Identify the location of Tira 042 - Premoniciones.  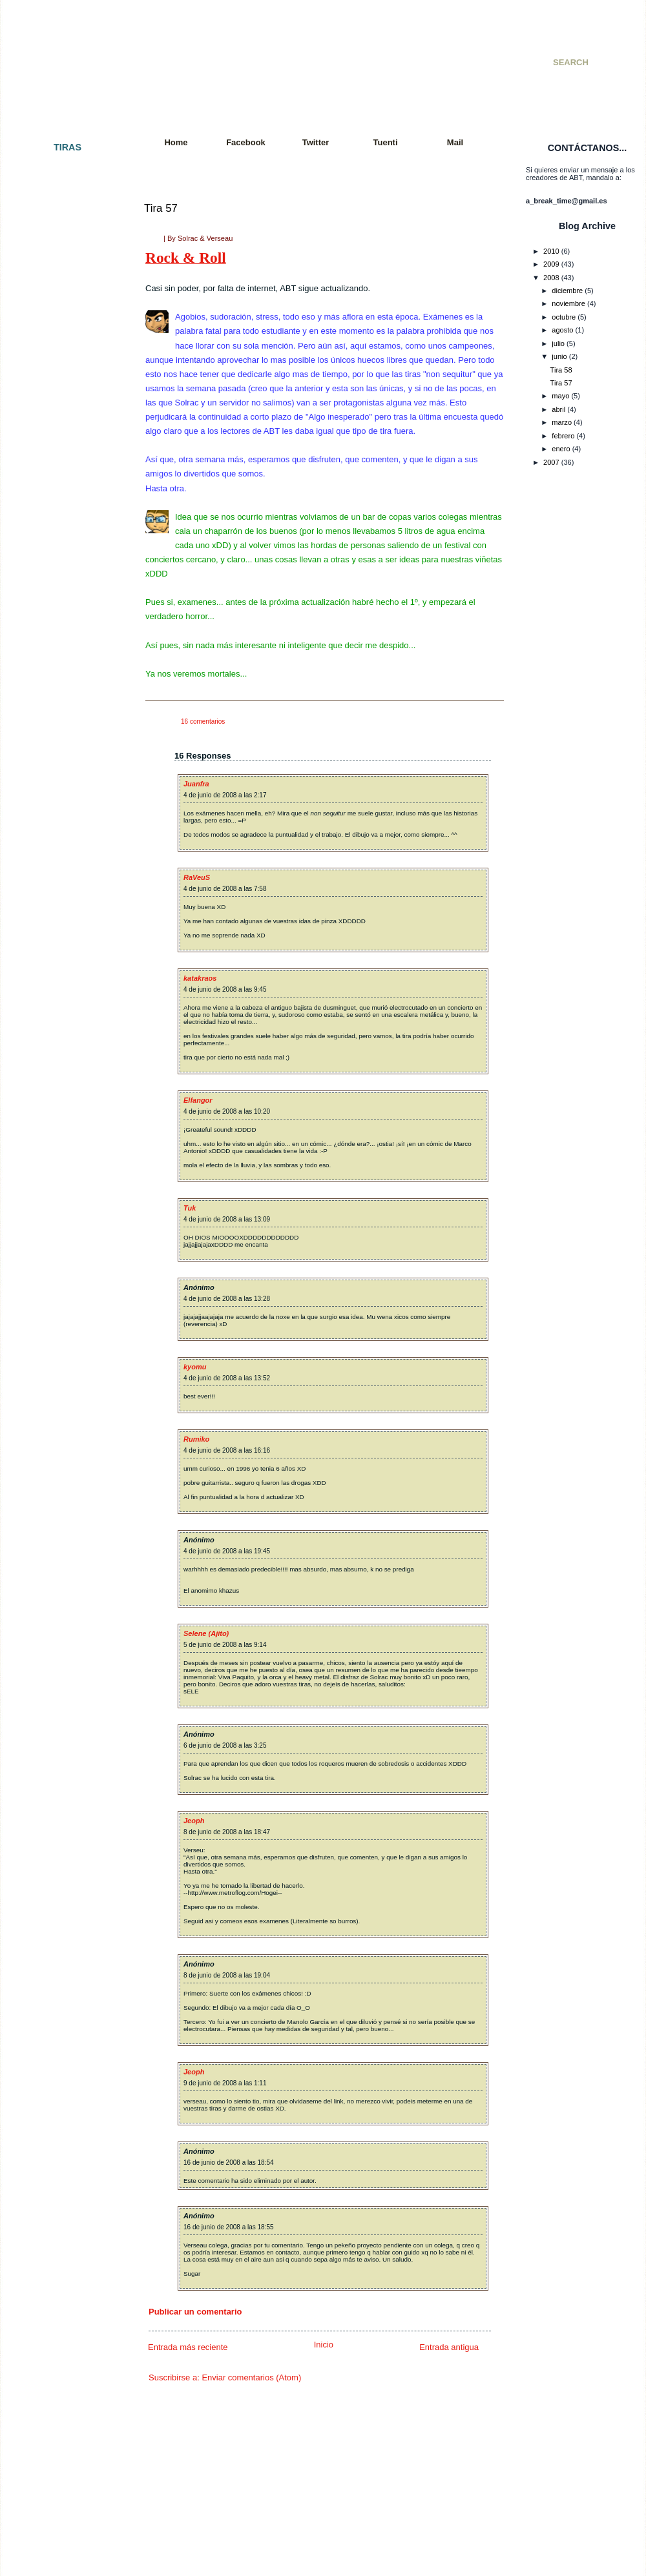
(67, 855).